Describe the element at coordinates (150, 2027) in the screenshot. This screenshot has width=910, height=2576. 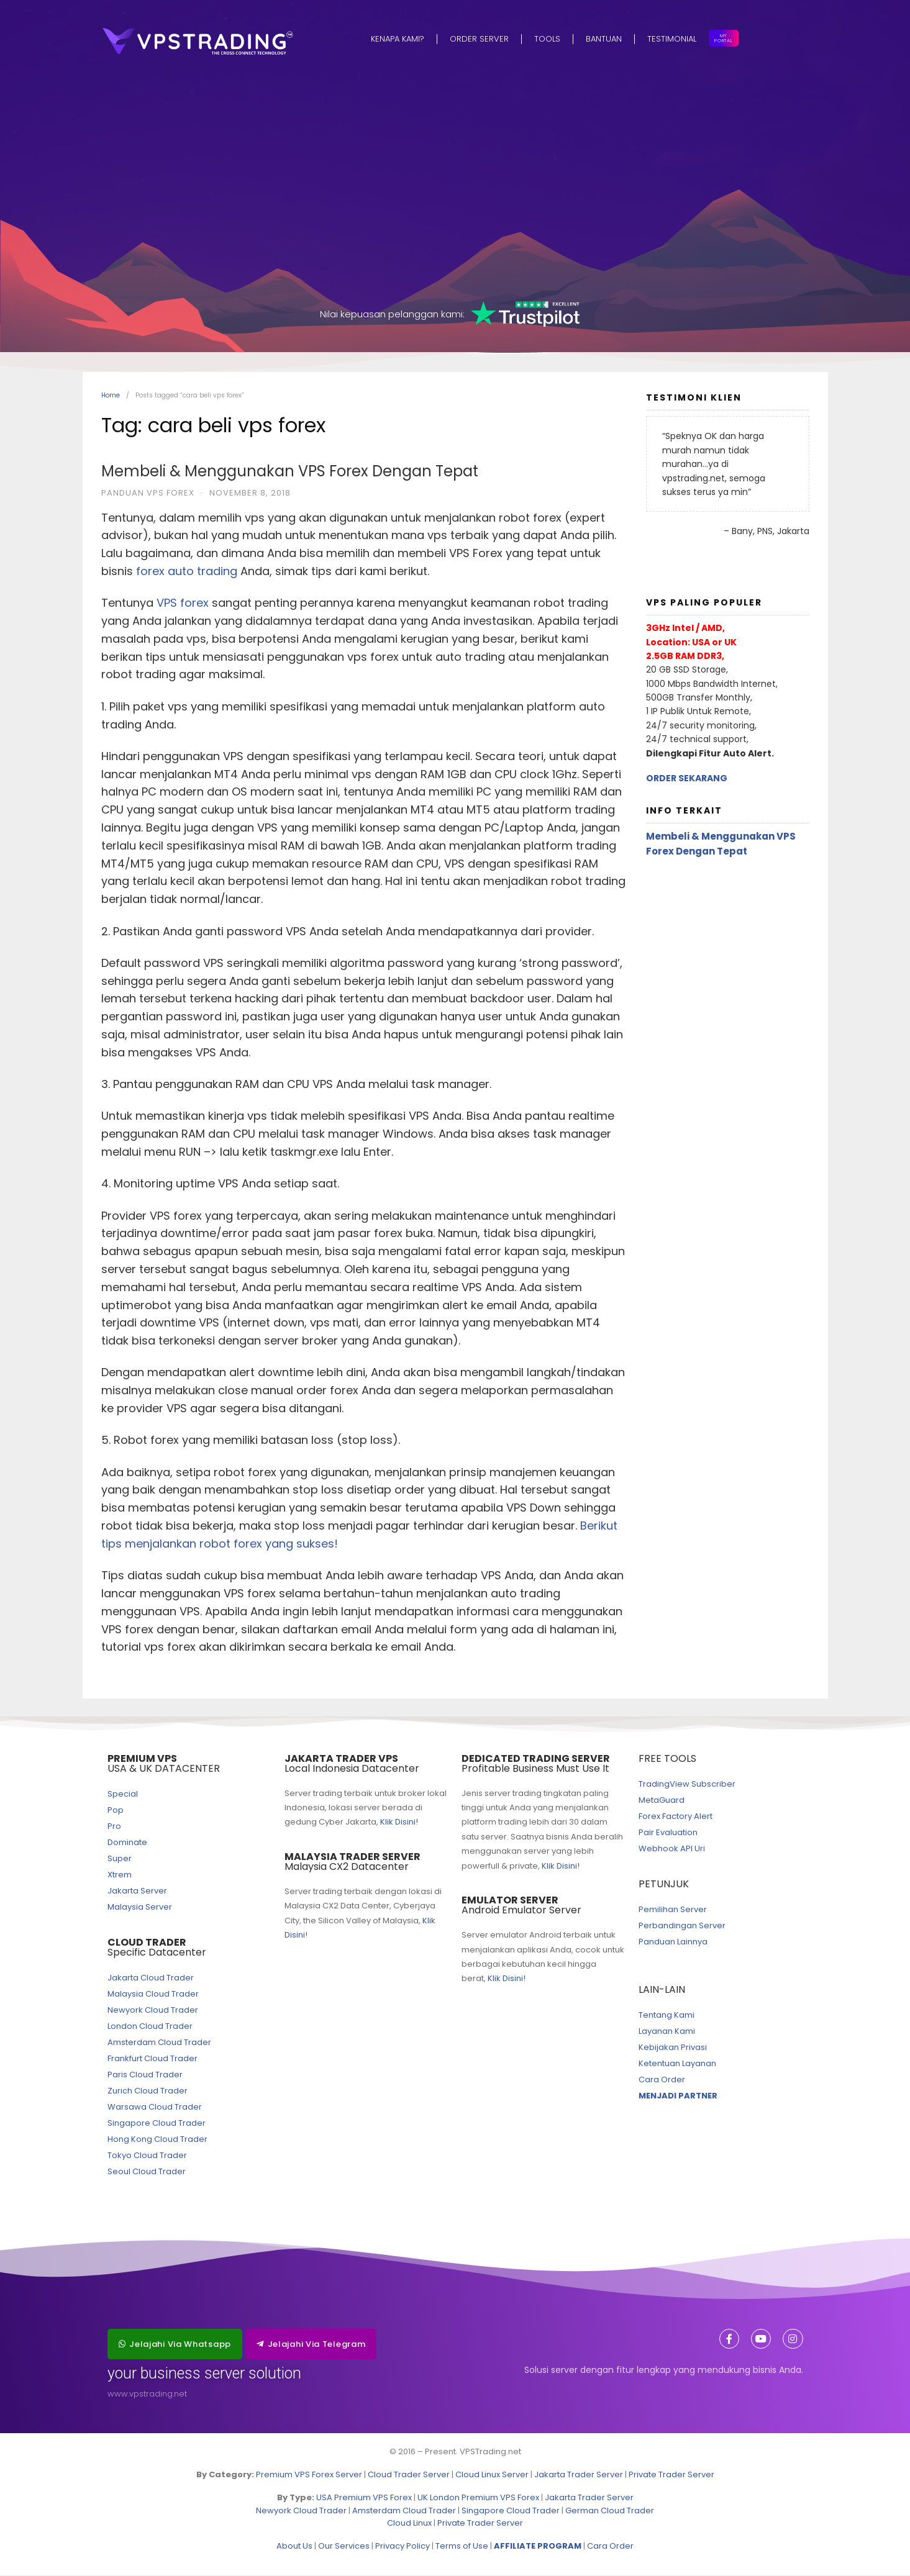
I see `London Cloud Trader` at that location.